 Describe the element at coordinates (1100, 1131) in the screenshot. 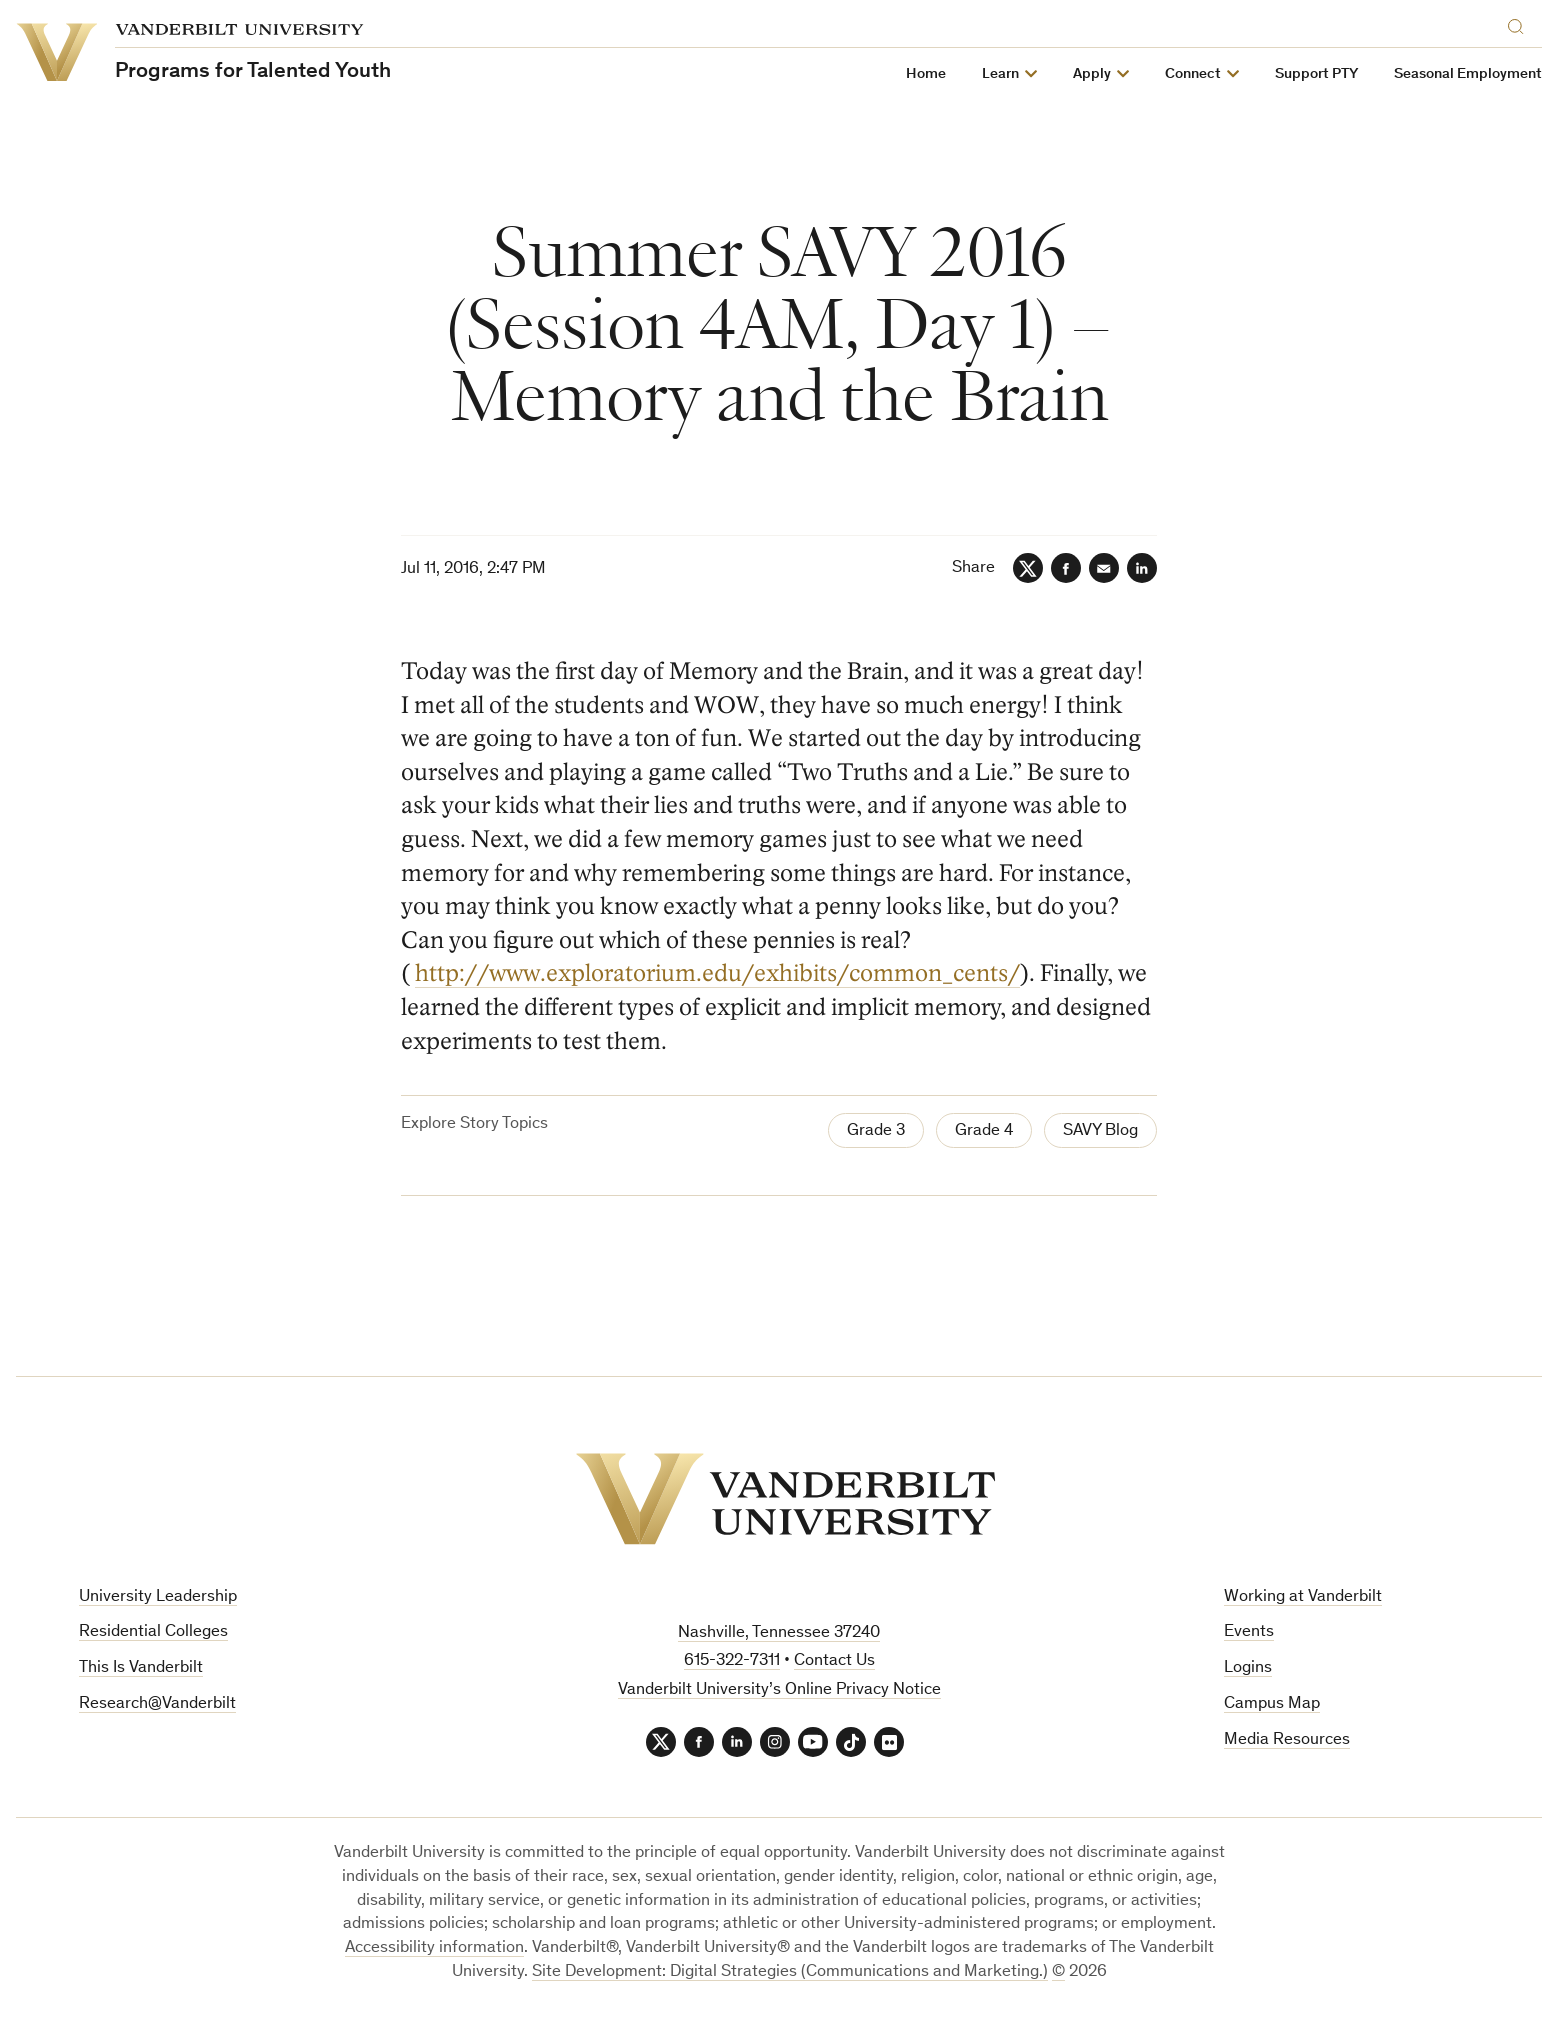

I see `SAVY Blog` at that location.